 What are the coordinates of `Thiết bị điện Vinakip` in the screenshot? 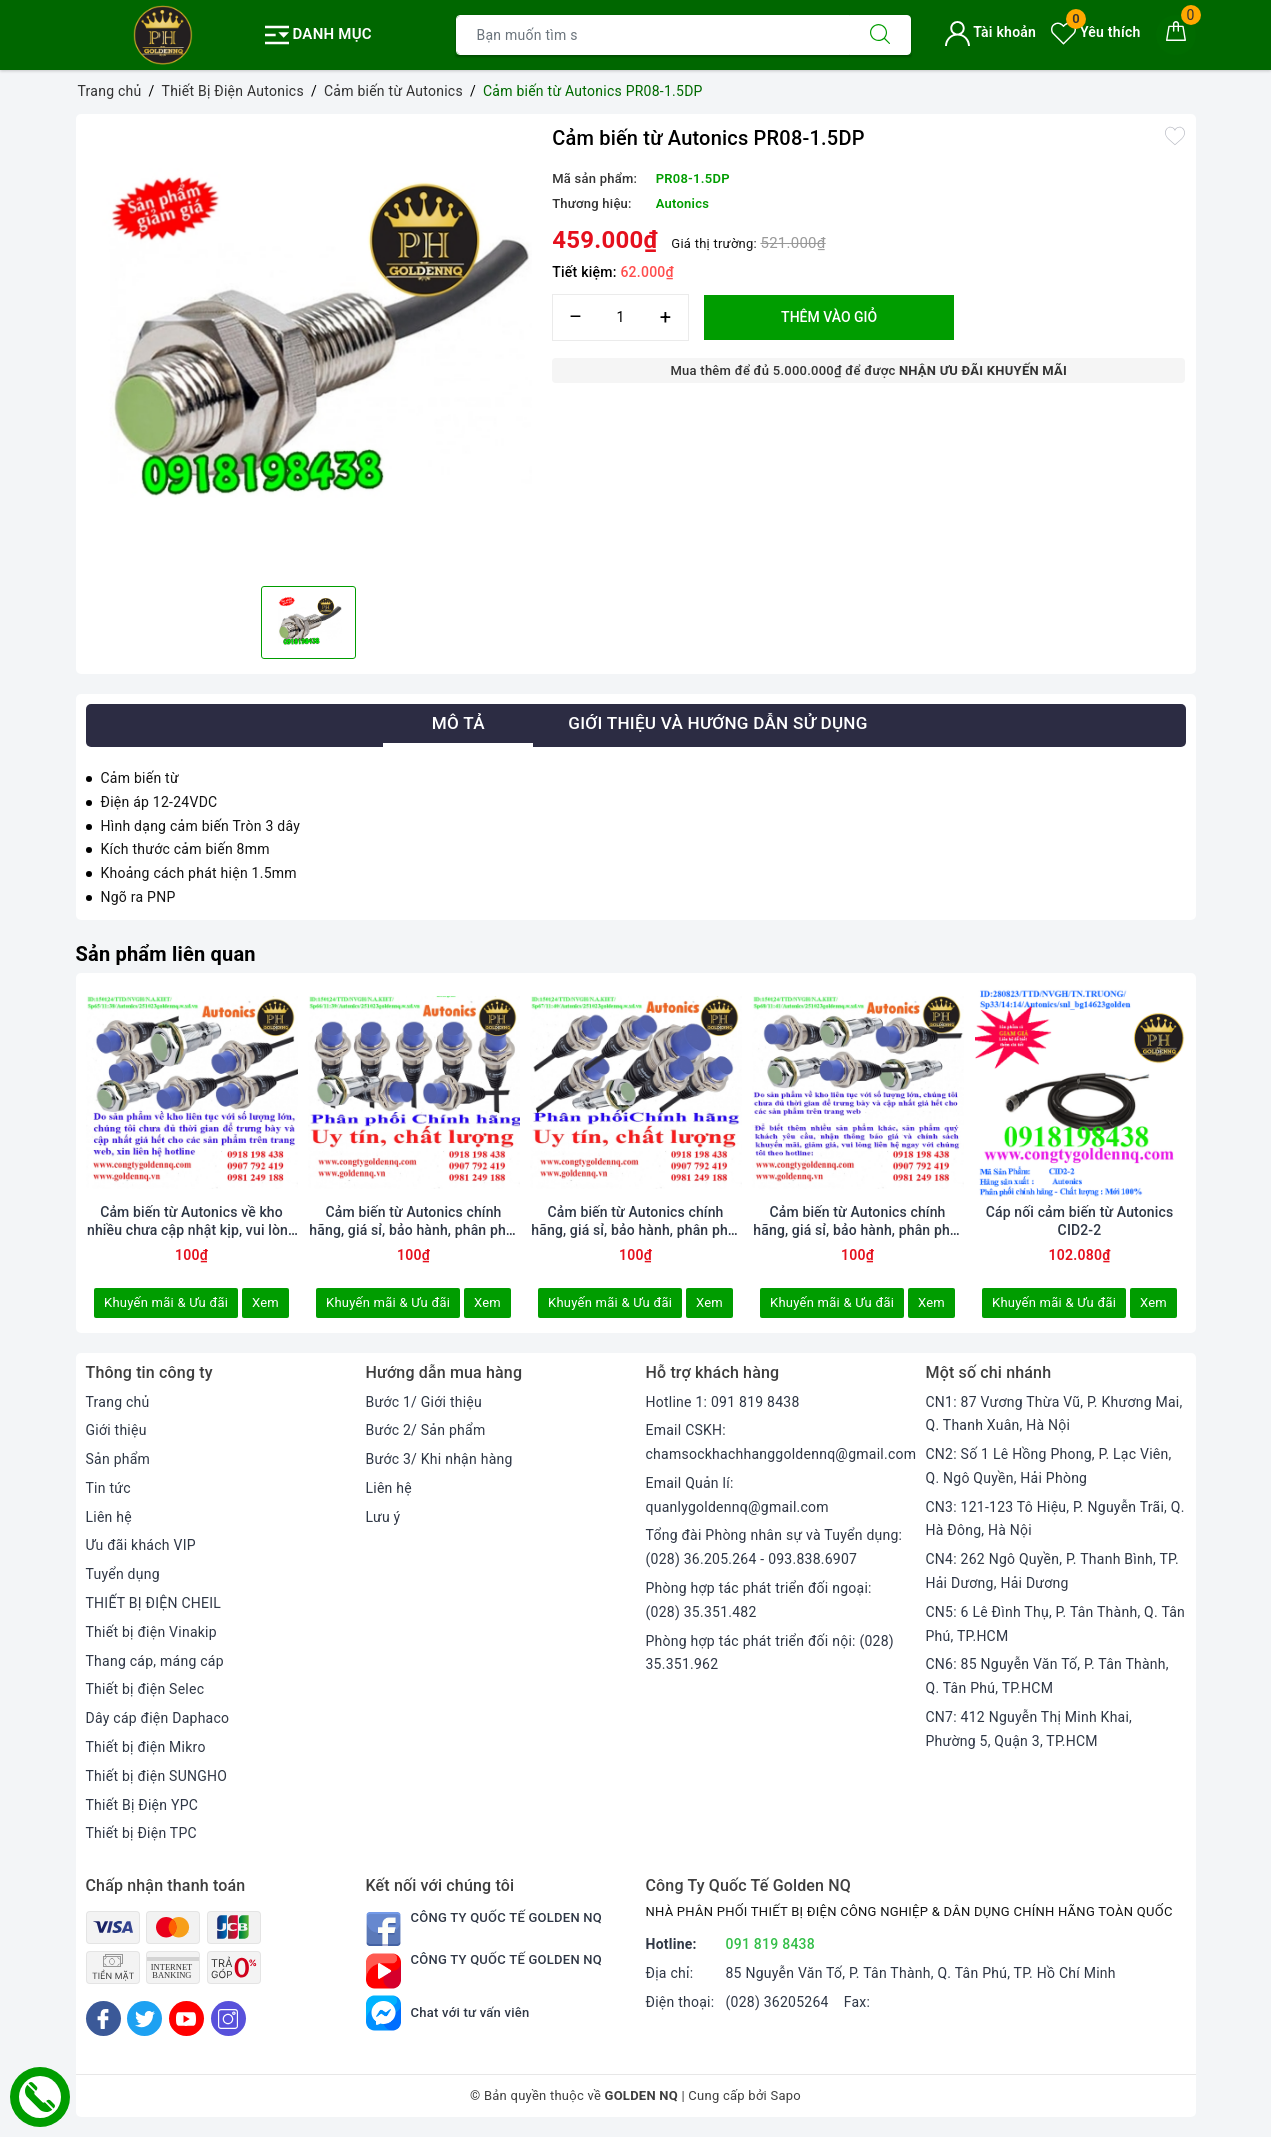 It's located at (151, 1632).